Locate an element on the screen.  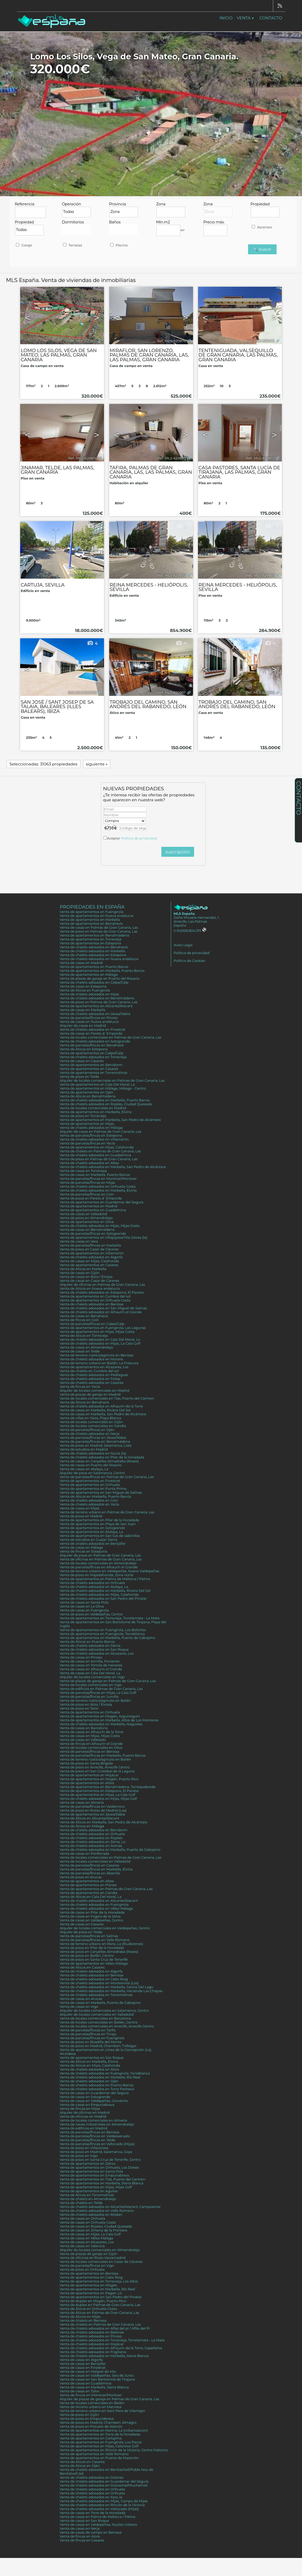
Alquiler de pisos en Telde is located at coordinates (81, 1932).